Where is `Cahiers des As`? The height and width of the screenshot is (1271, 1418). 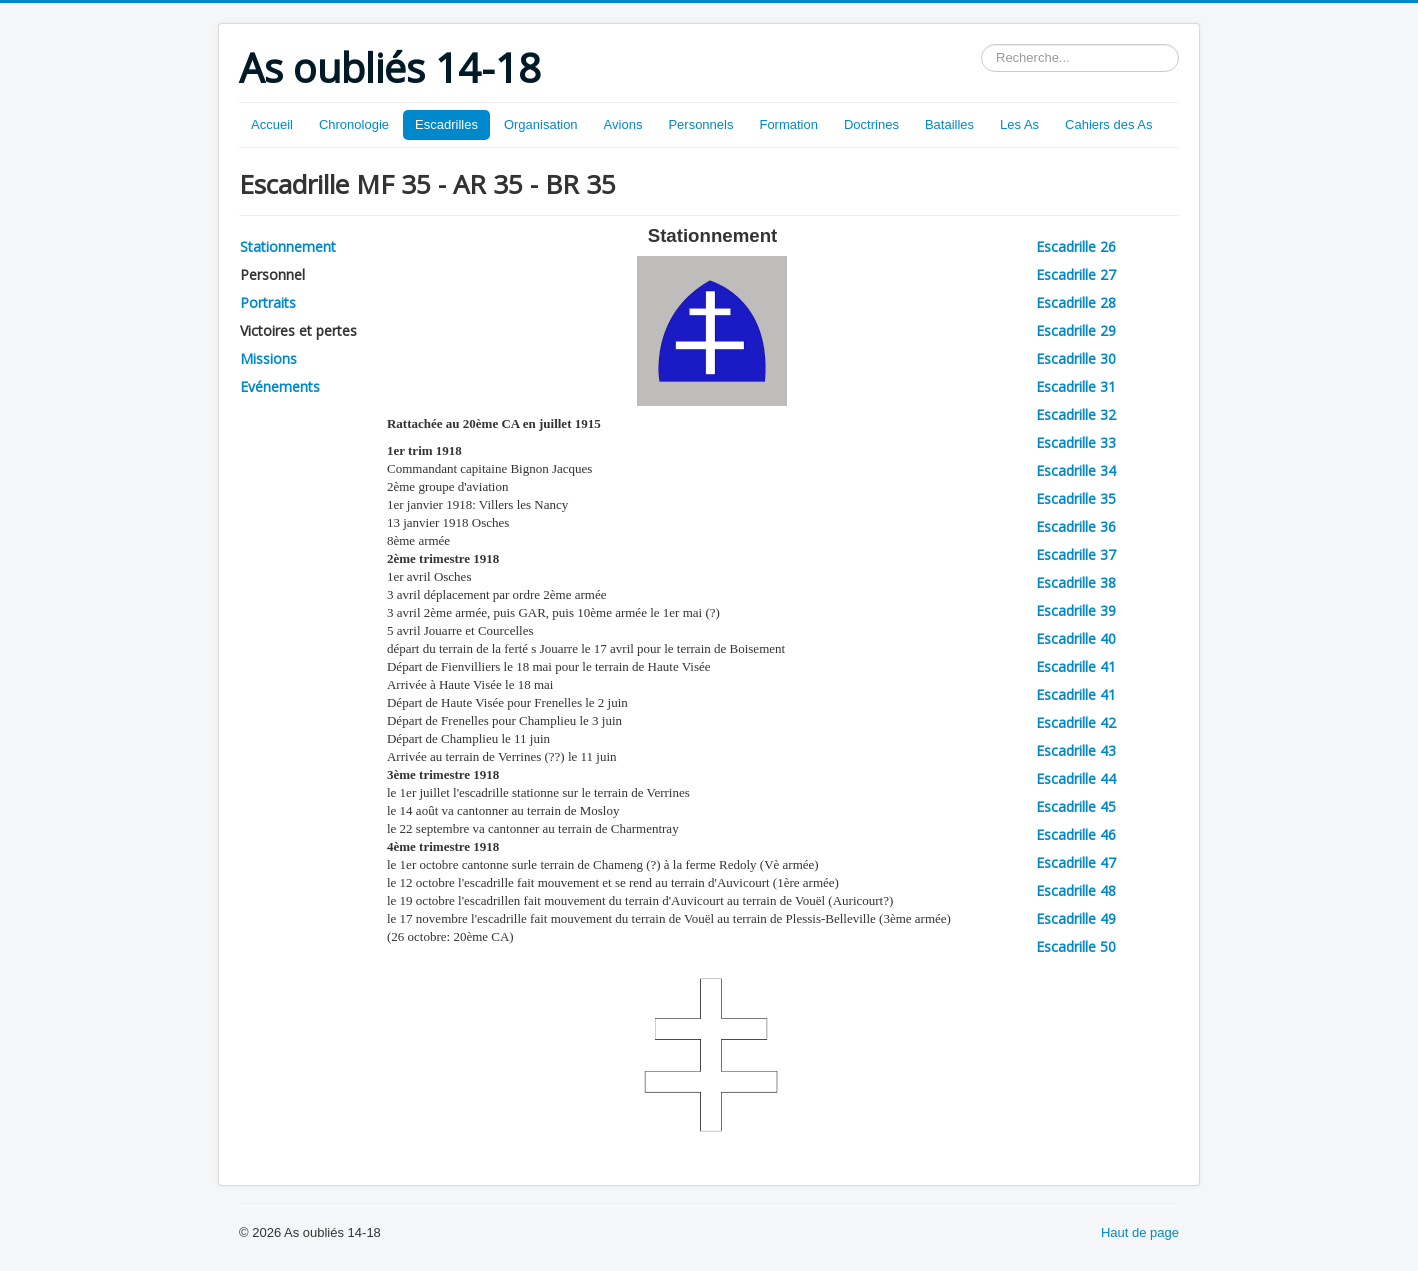 Cahiers des As is located at coordinates (1108, 124).